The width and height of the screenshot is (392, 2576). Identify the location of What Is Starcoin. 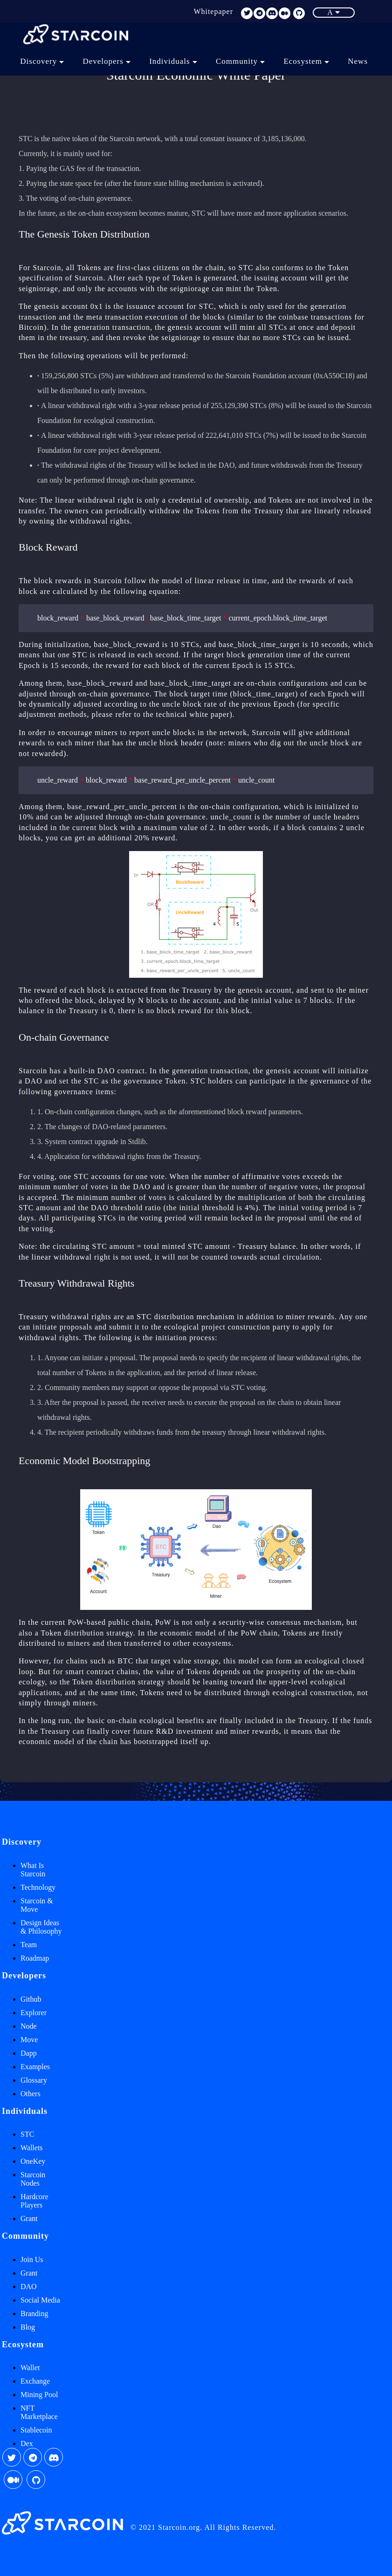
(33, 1869).